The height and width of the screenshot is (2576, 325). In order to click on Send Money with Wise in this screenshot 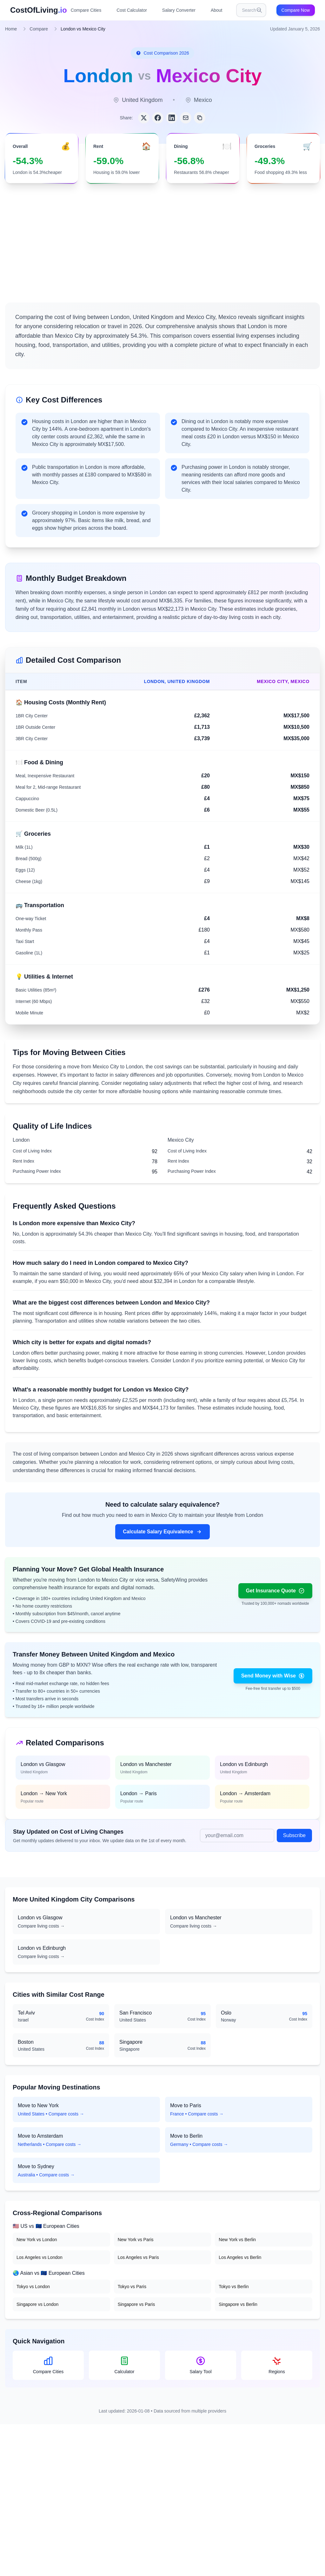, I will do `click(273, 1676)`.